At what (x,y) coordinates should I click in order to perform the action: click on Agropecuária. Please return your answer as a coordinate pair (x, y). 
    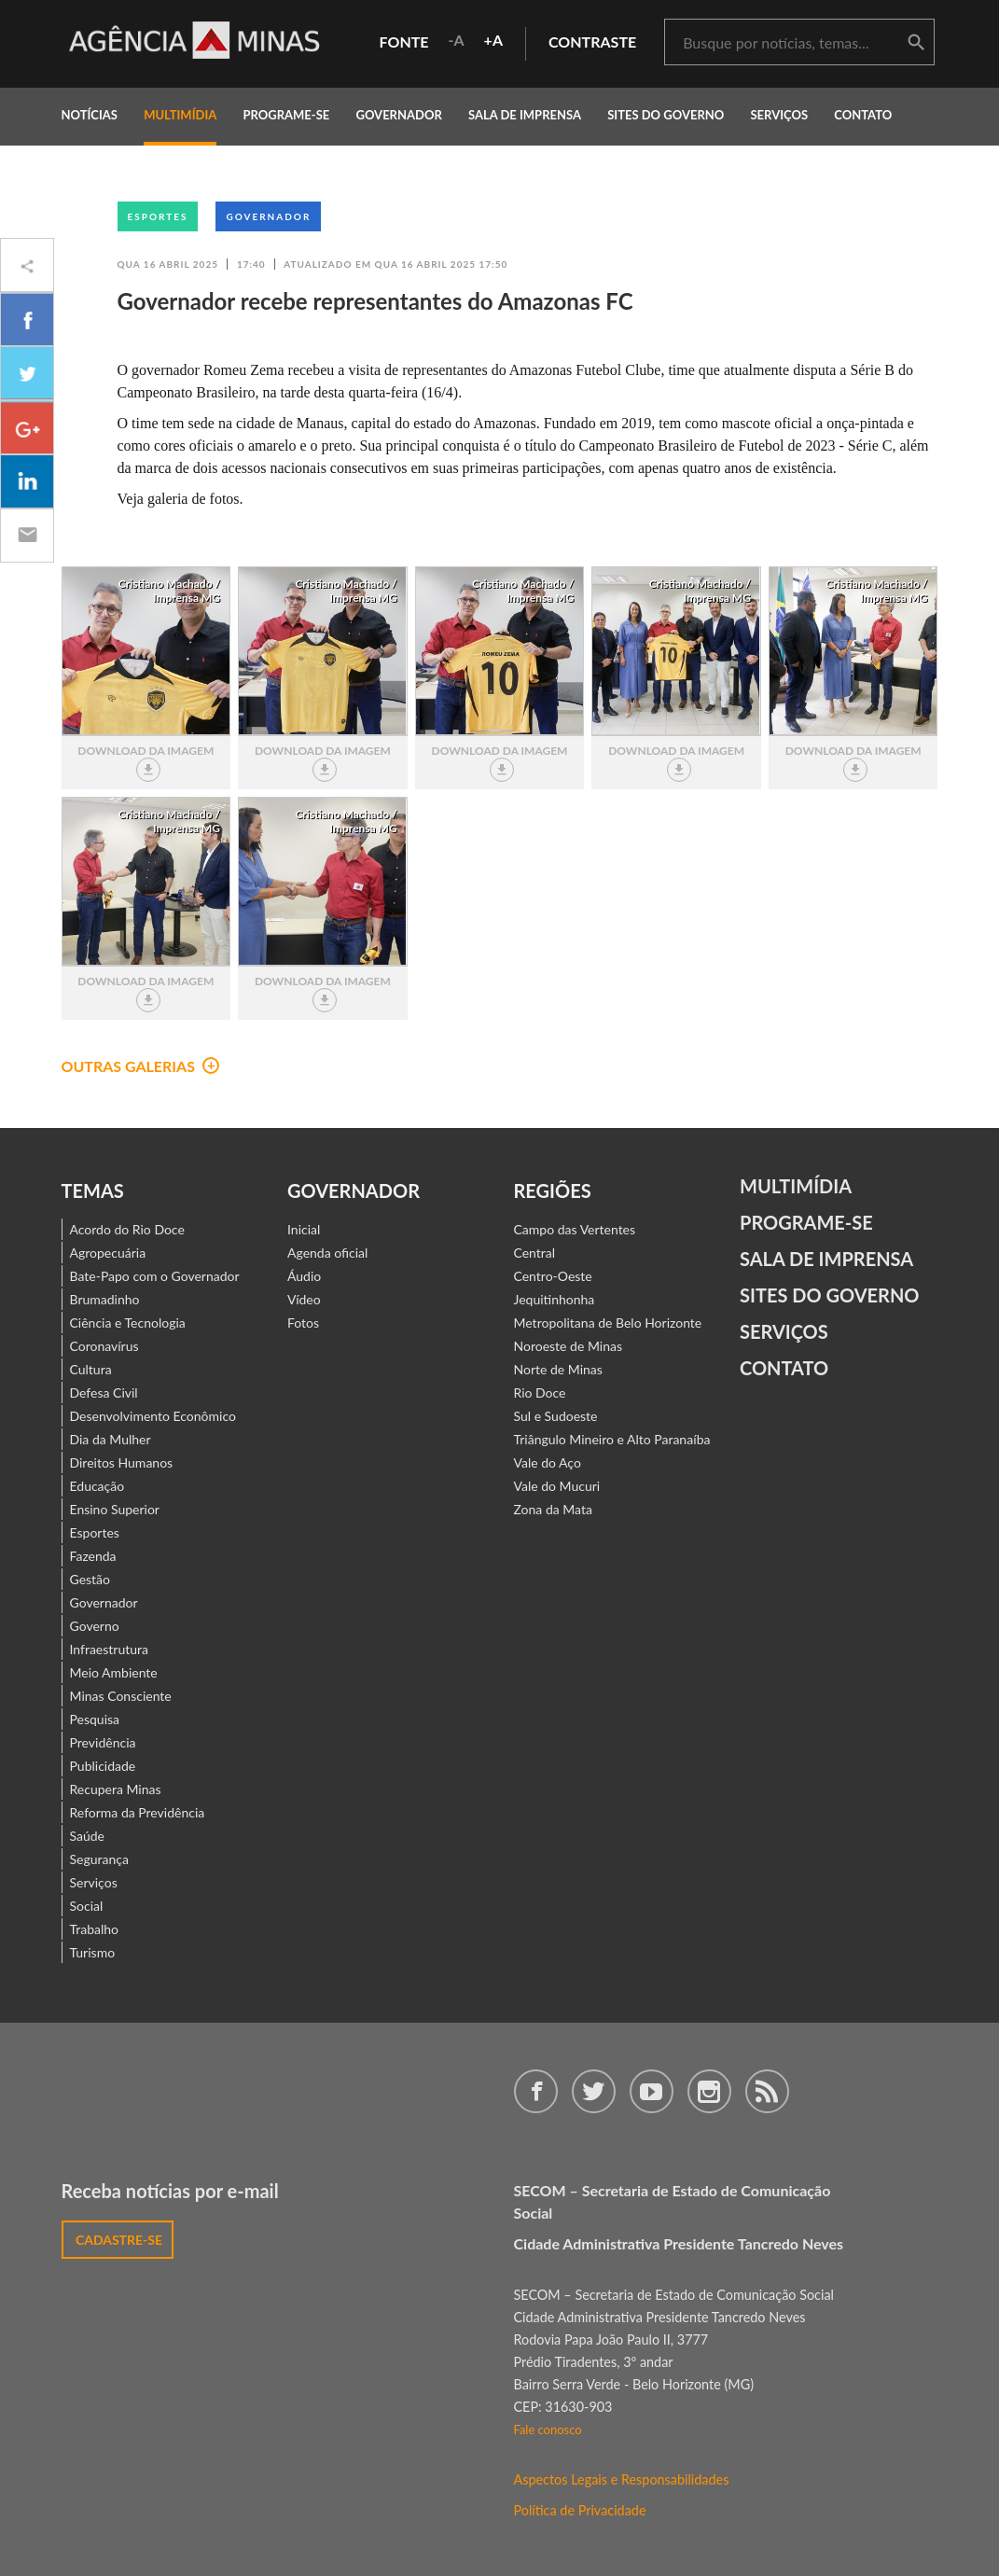
    Looking at the image, I should click on (108, 1252).